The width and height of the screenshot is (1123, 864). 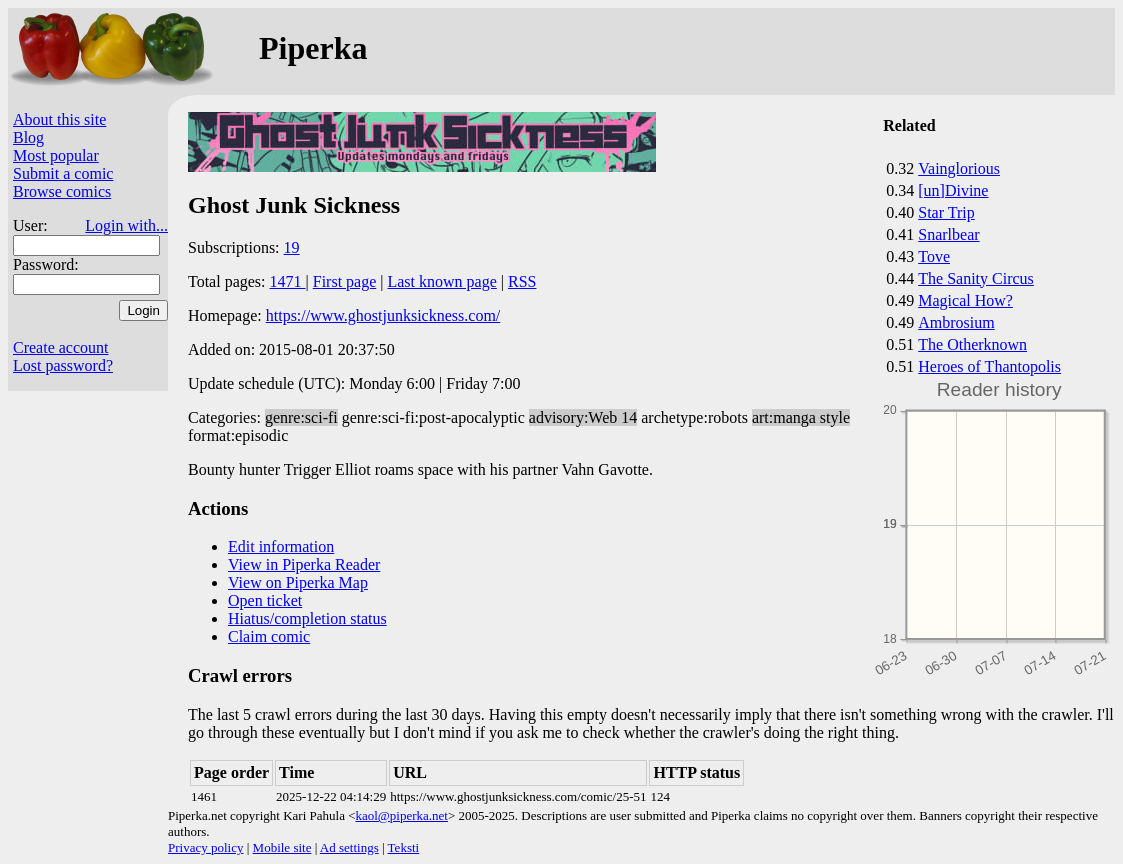 What do you see at coordinates (934, 256) in the screenshot?
I see `Tove` at bounding box center [934, 256].